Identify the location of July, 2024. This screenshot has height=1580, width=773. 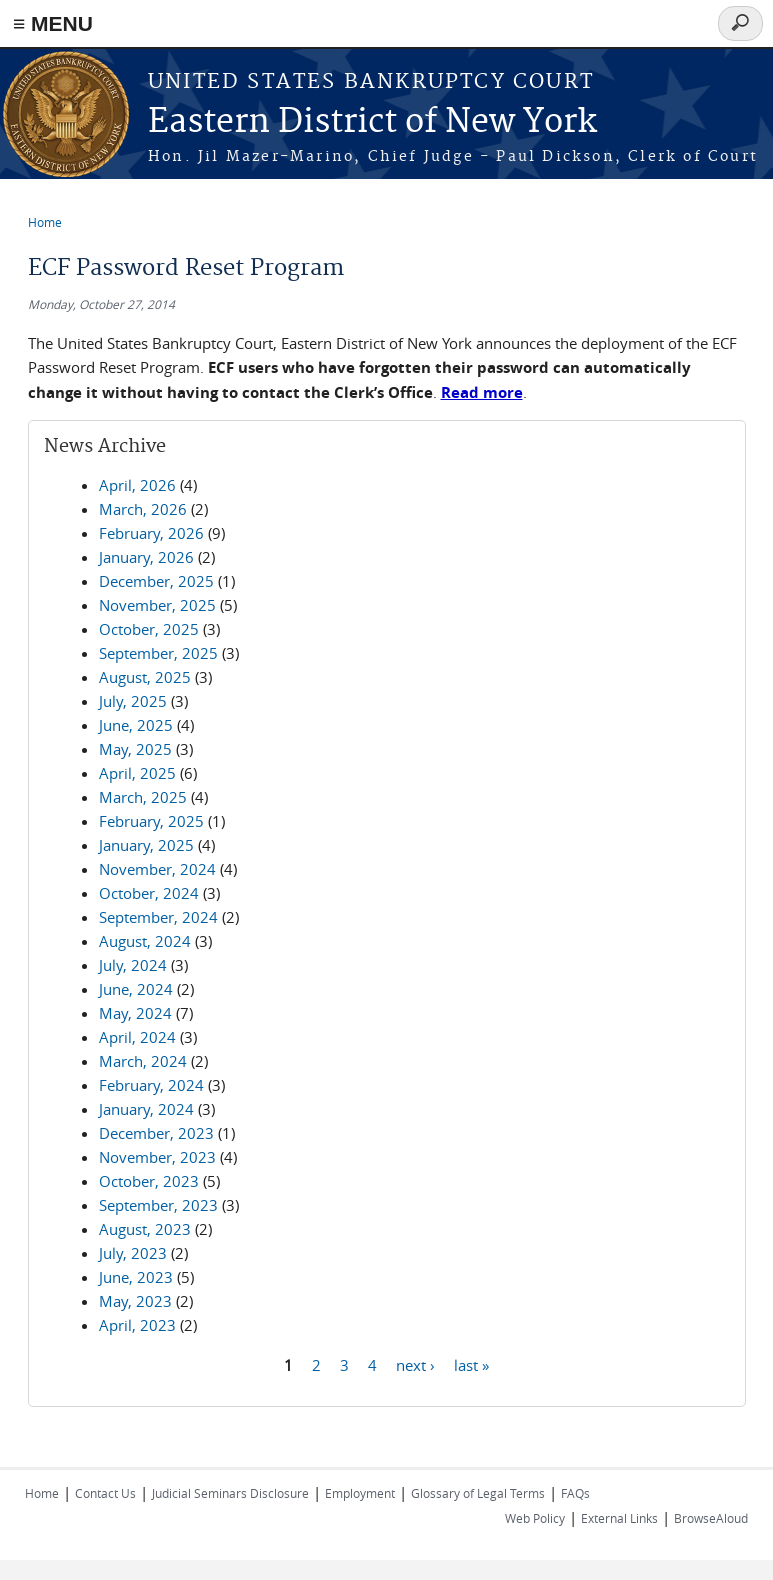
(133, 965).